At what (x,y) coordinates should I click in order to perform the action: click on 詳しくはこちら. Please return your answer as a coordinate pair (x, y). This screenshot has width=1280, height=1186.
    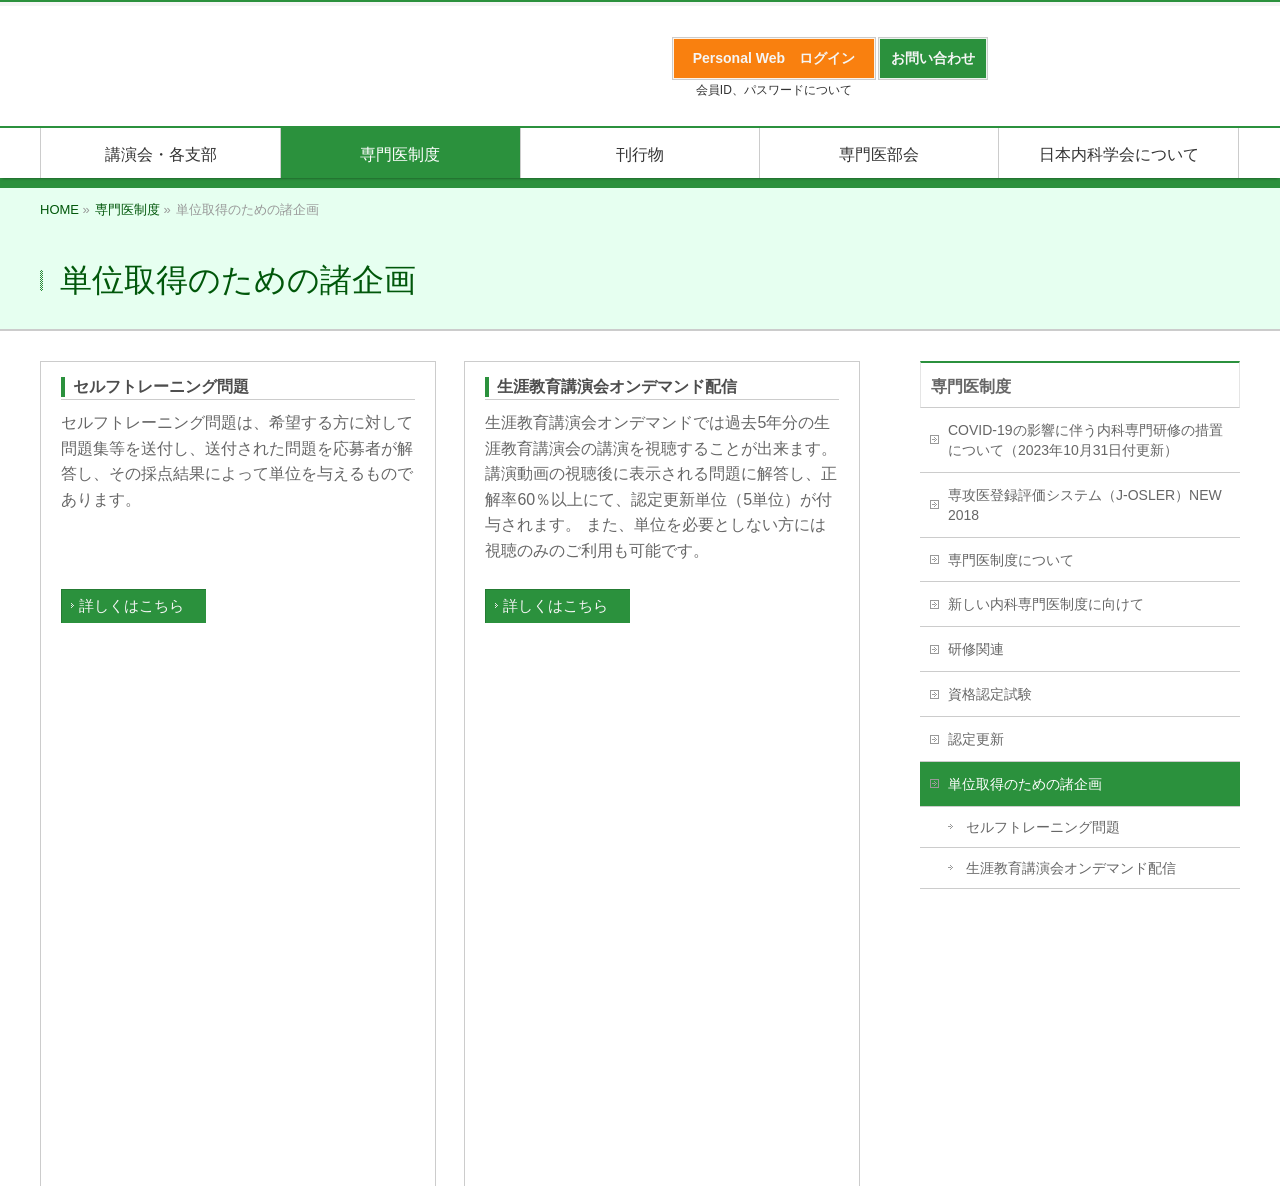
    Looking at the image, I should click on (131, 605).